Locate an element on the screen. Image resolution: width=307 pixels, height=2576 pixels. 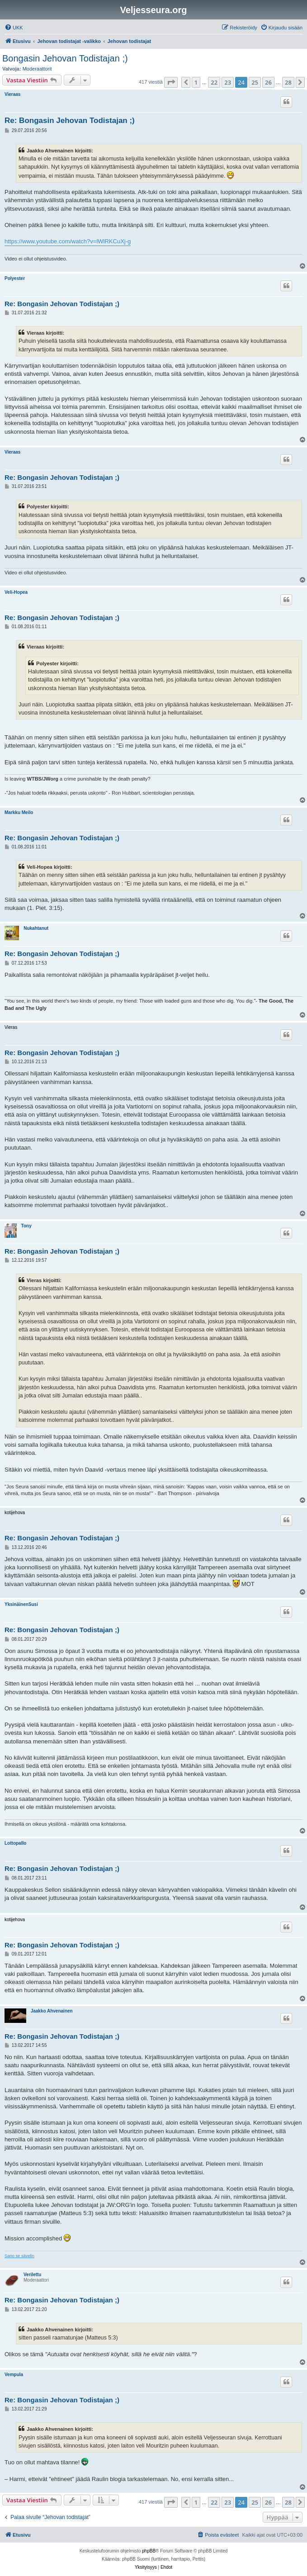
https://www.youtube.com/watch?v=lWlRKCuXj-g is located at coordinates (68, 241).